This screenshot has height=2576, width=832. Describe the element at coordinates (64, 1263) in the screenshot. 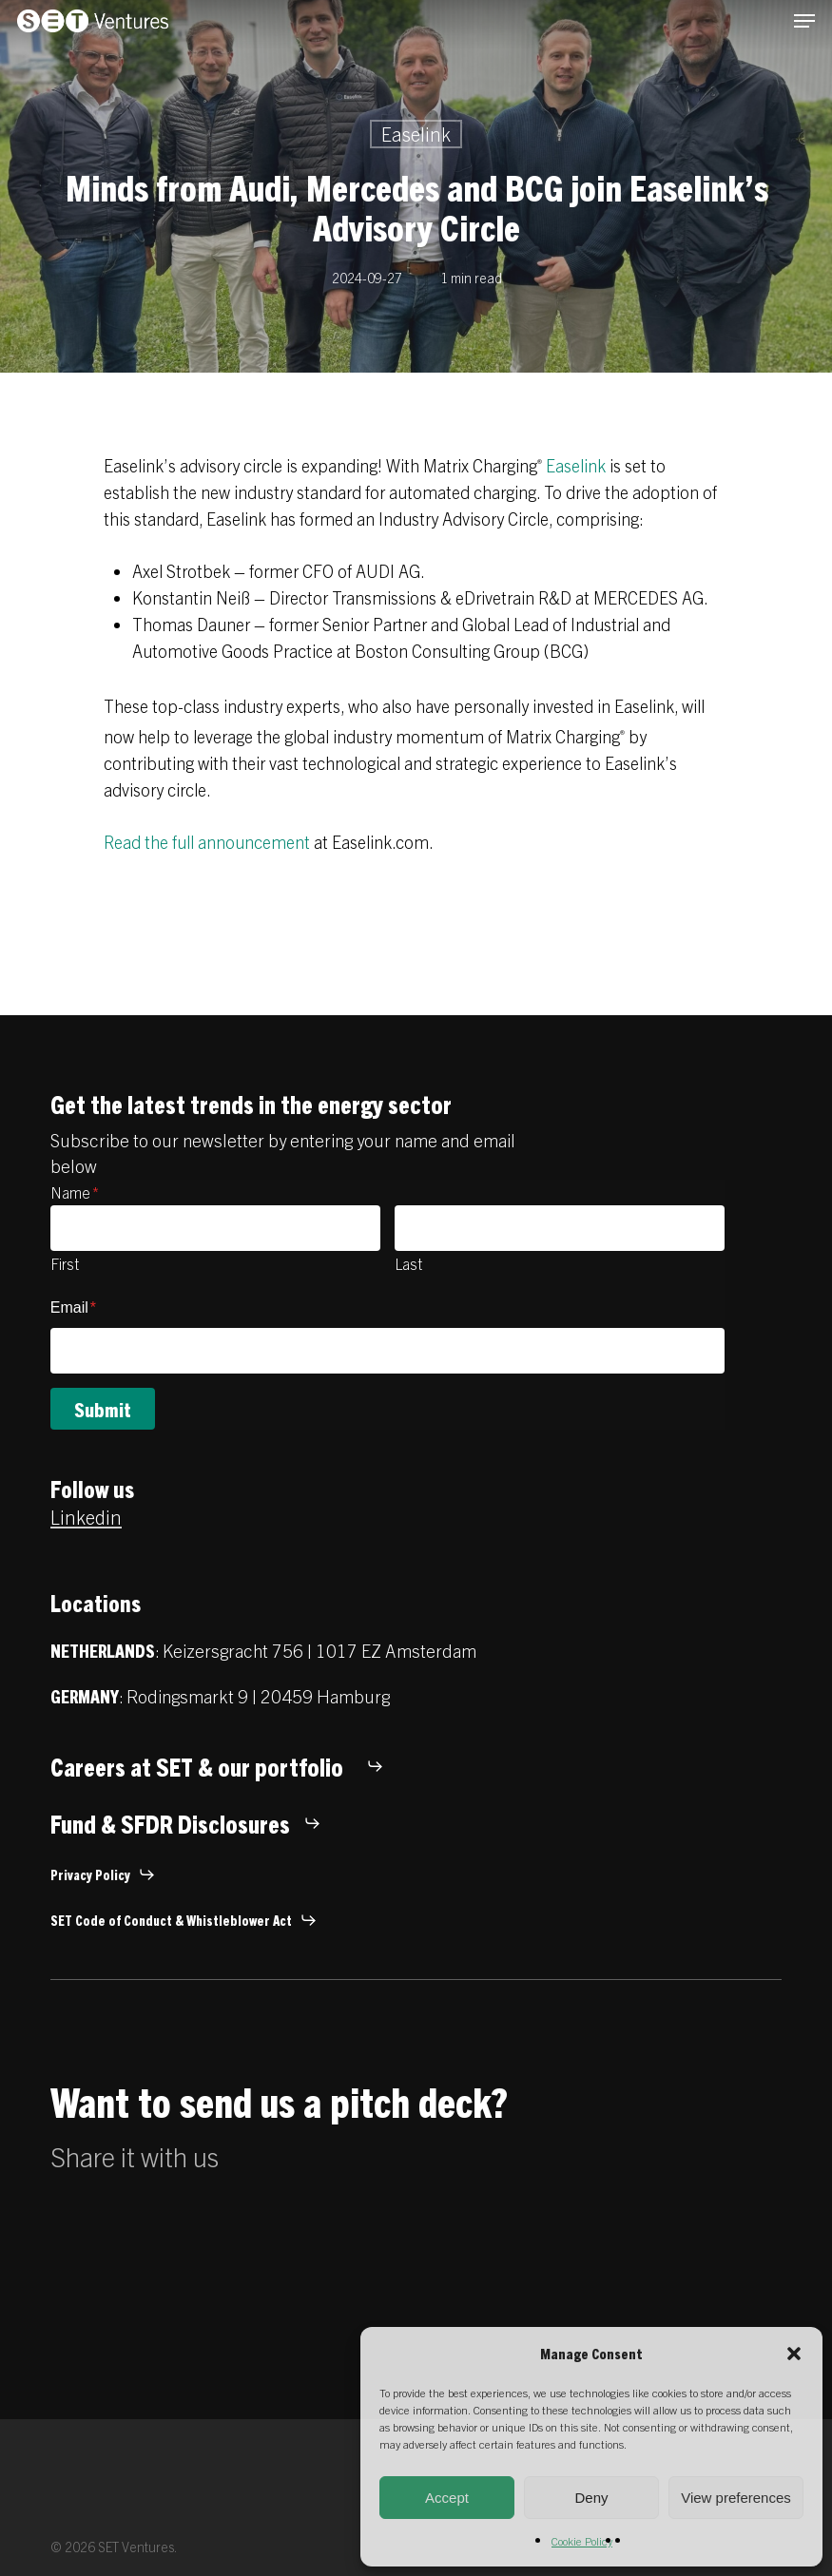

I see `First` at that location.